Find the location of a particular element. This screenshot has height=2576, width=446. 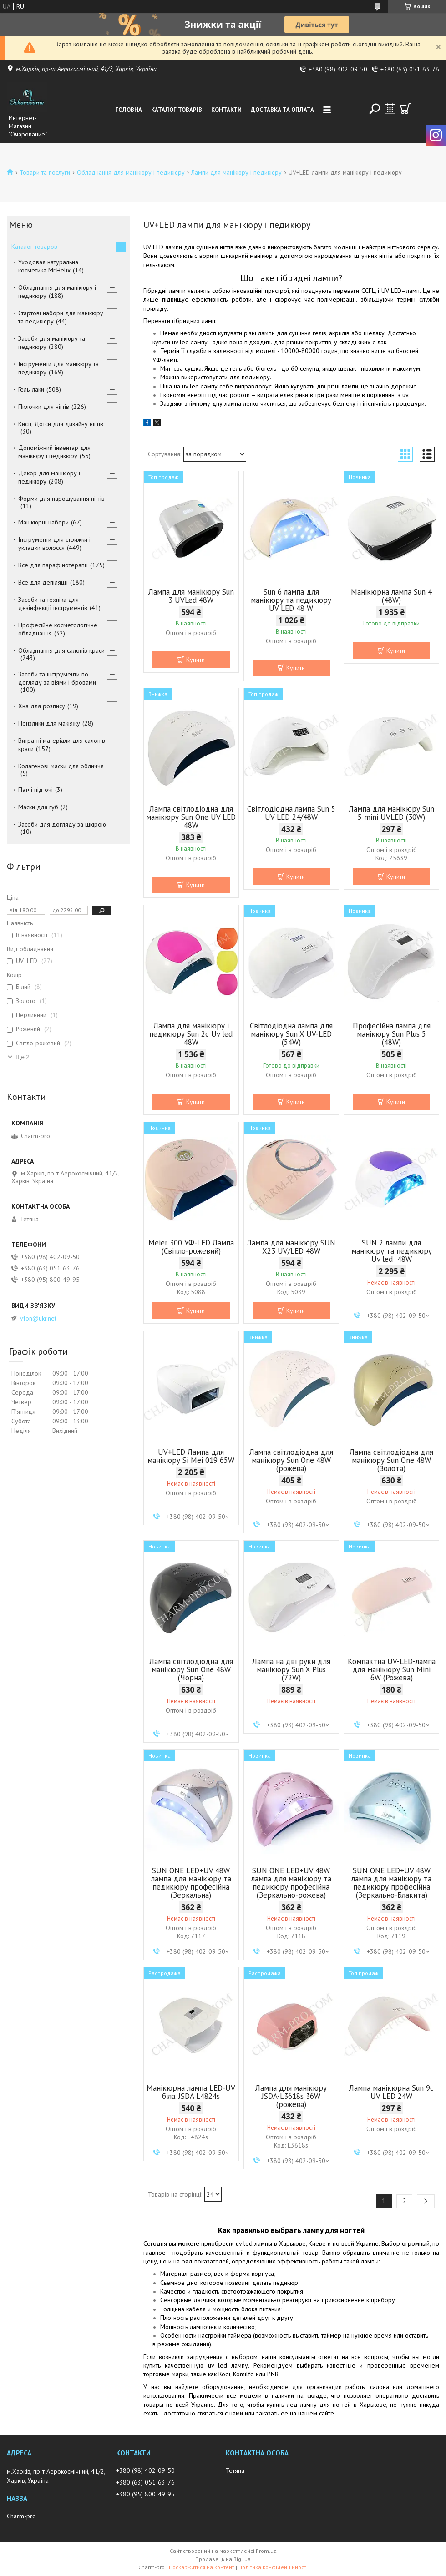

Хна для розпису is located at coordinates (41, 706).